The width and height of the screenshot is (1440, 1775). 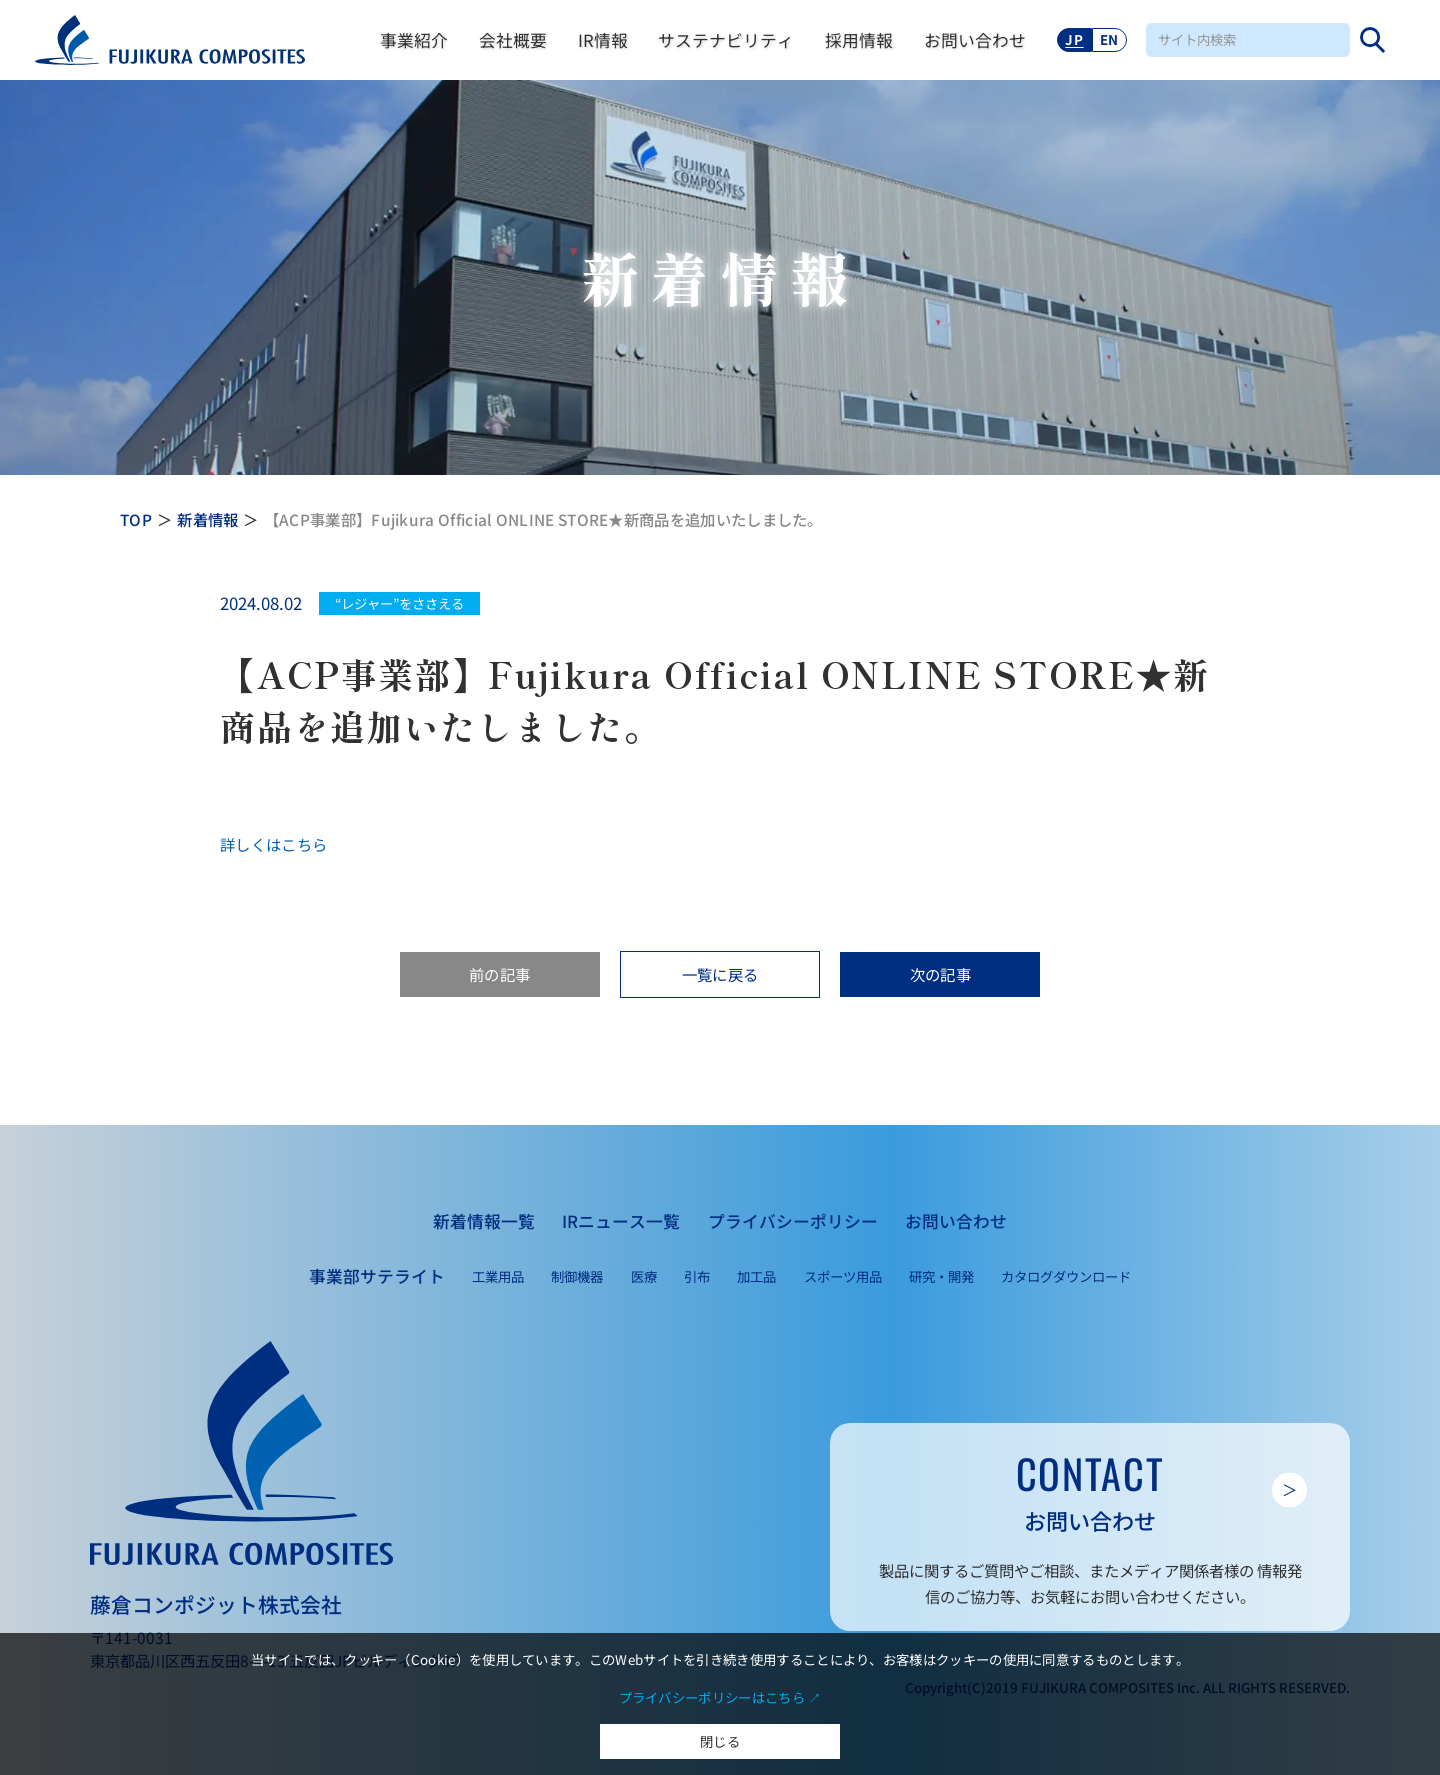 What do you see at coordinates (859, 40) in the screenshot?
I see `採用情報` at bounding box center [859, 40].